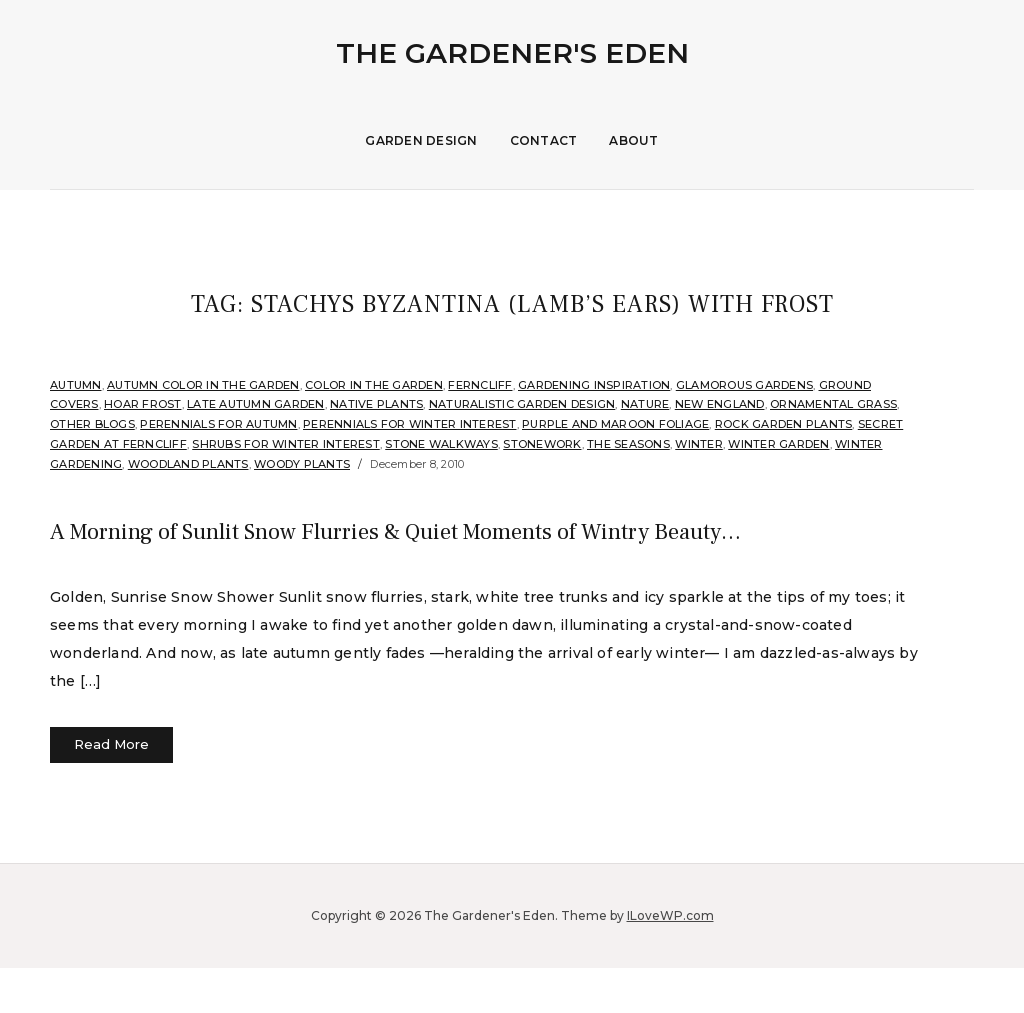 The width and height of the screenshot is (1024, 1013). I want to click on Garden Design, so click(421, 140).